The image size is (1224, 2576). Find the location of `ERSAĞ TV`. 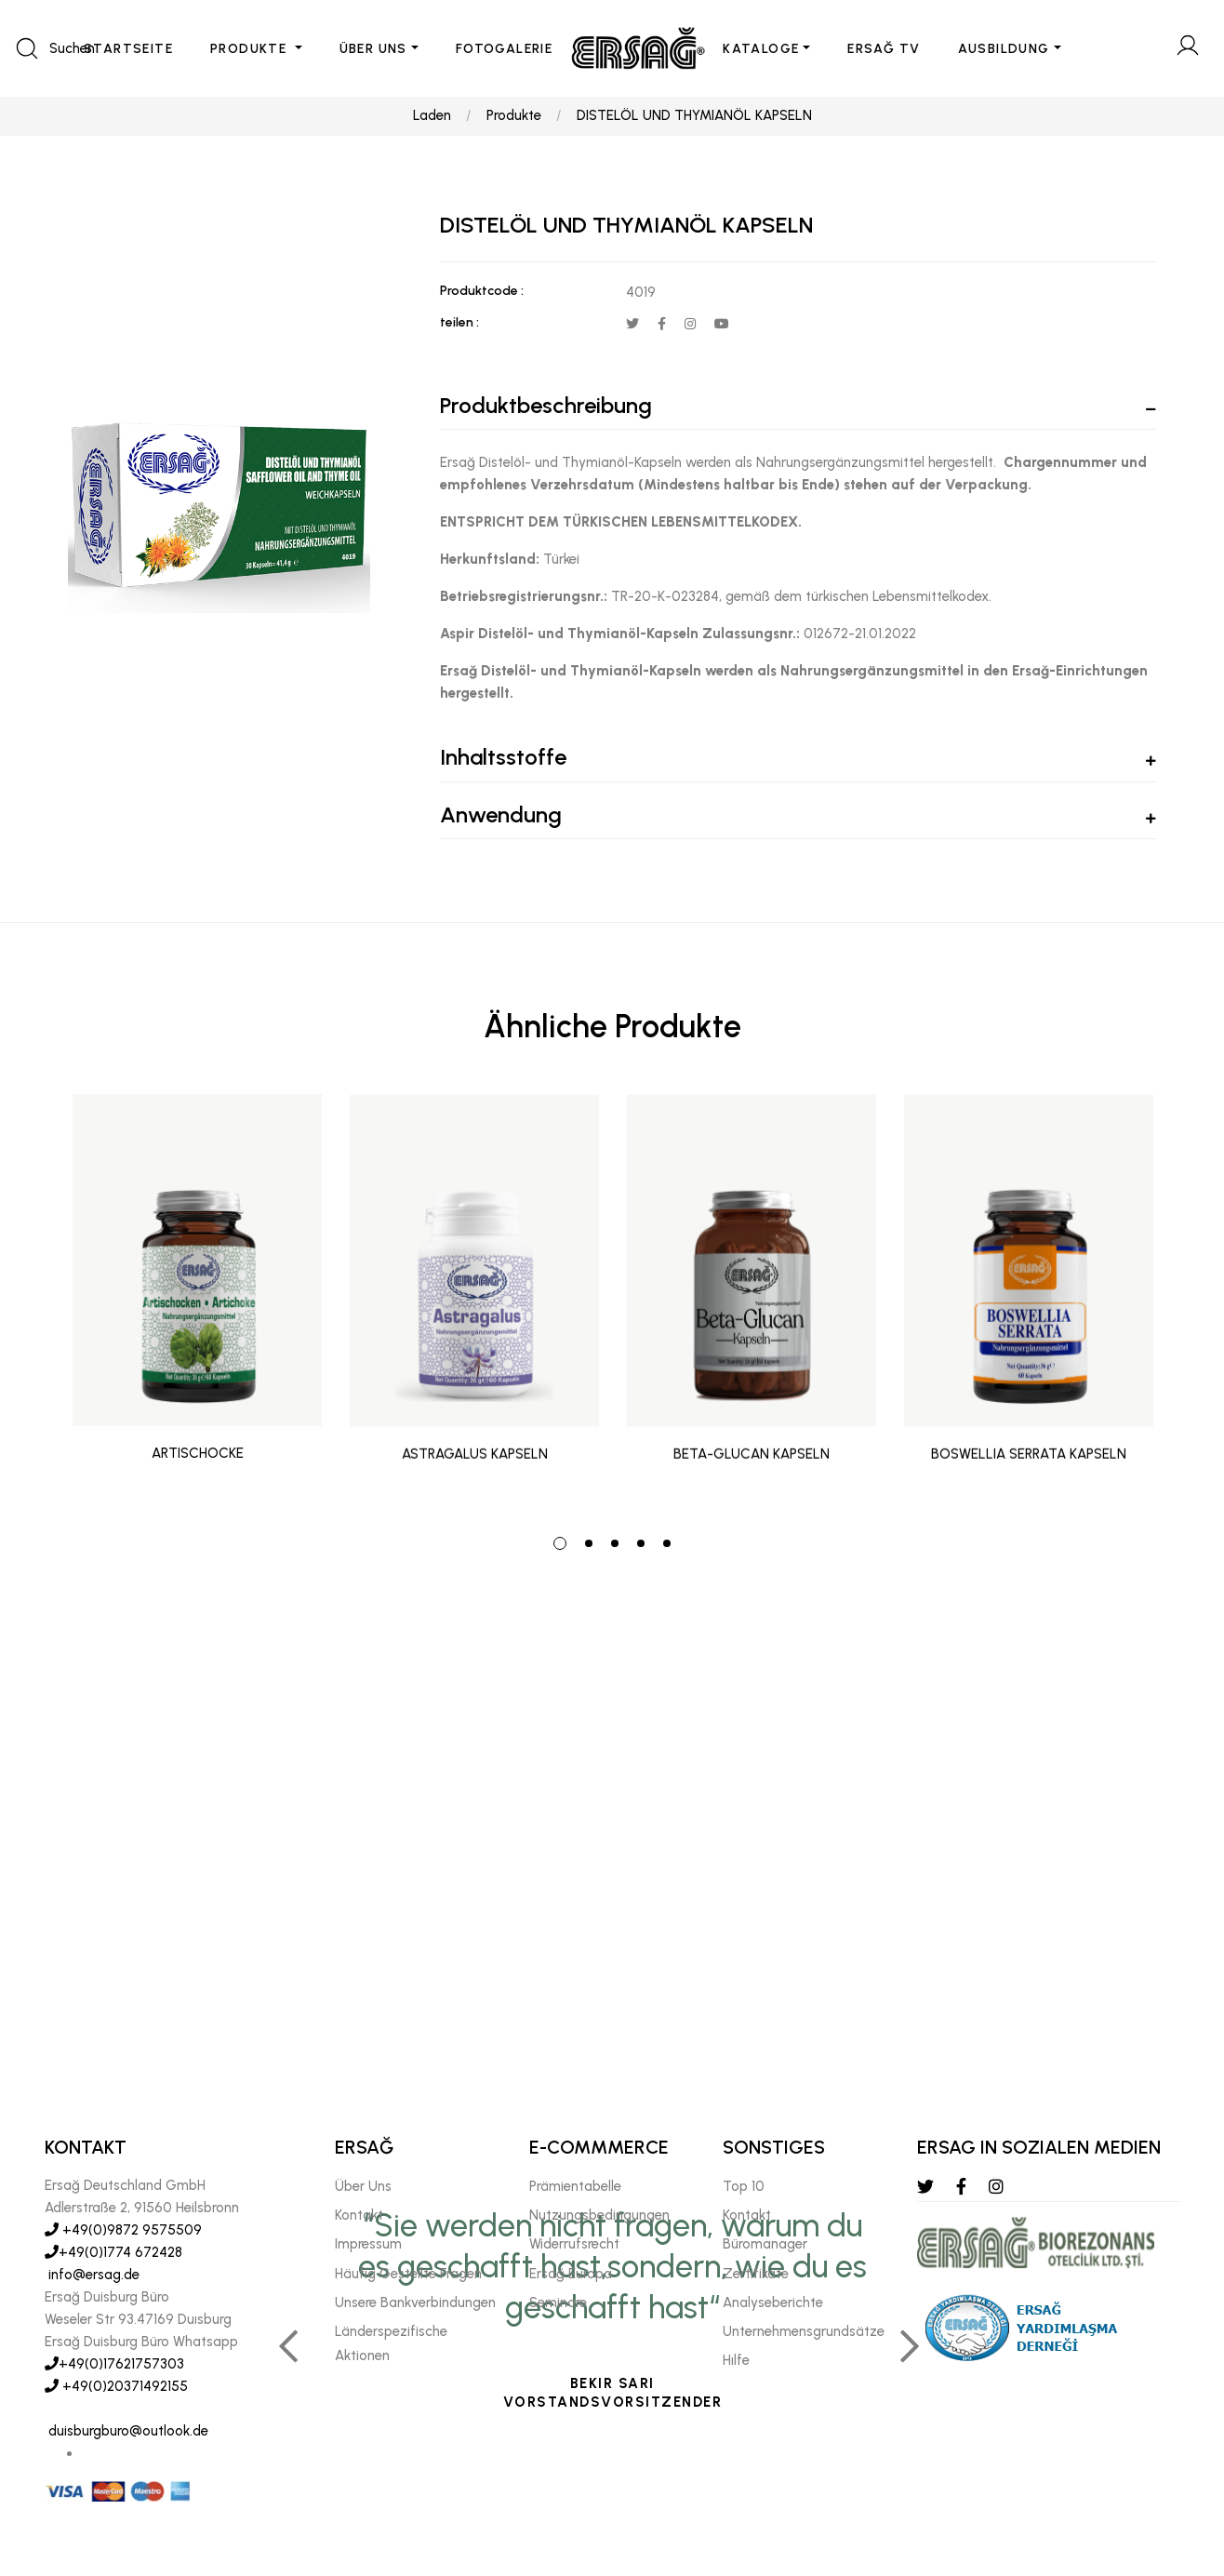

ERSAĞ TV is located at coordinates (883, 49).